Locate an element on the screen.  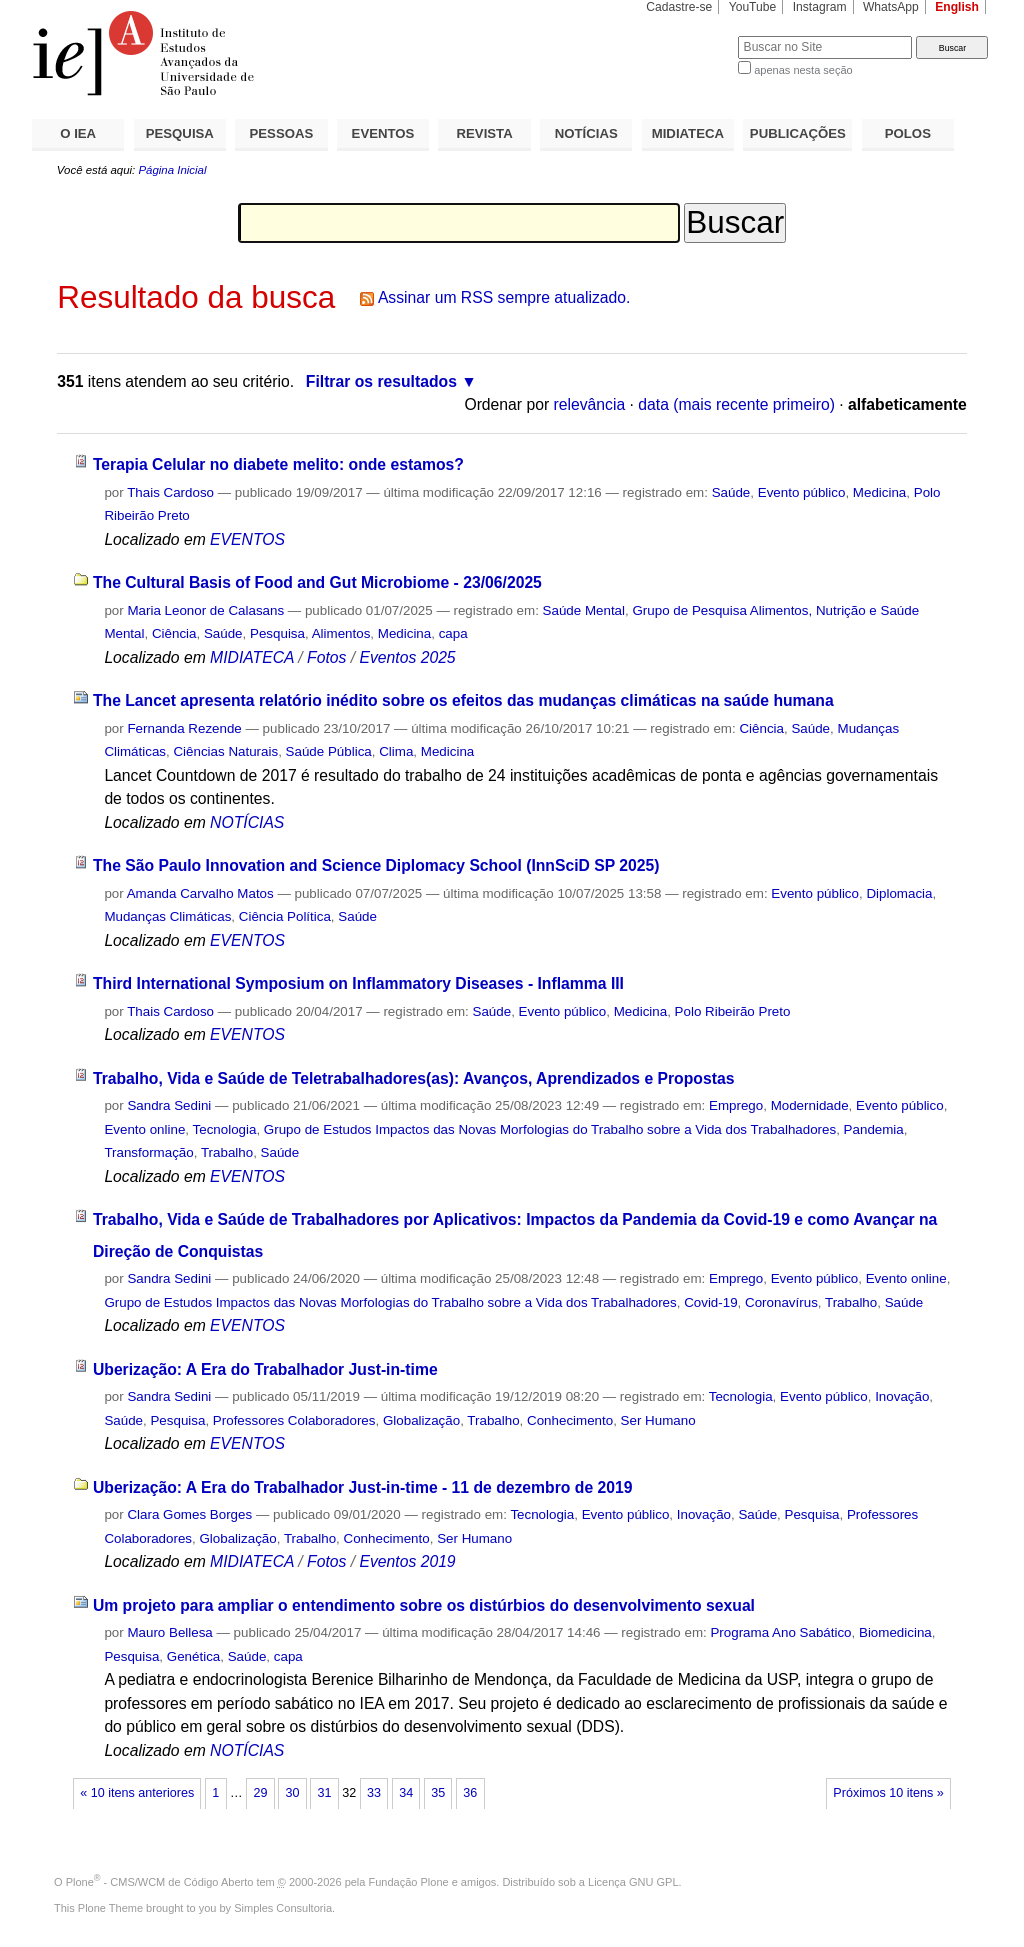
Alimentos is located at coordinates (341, 633).